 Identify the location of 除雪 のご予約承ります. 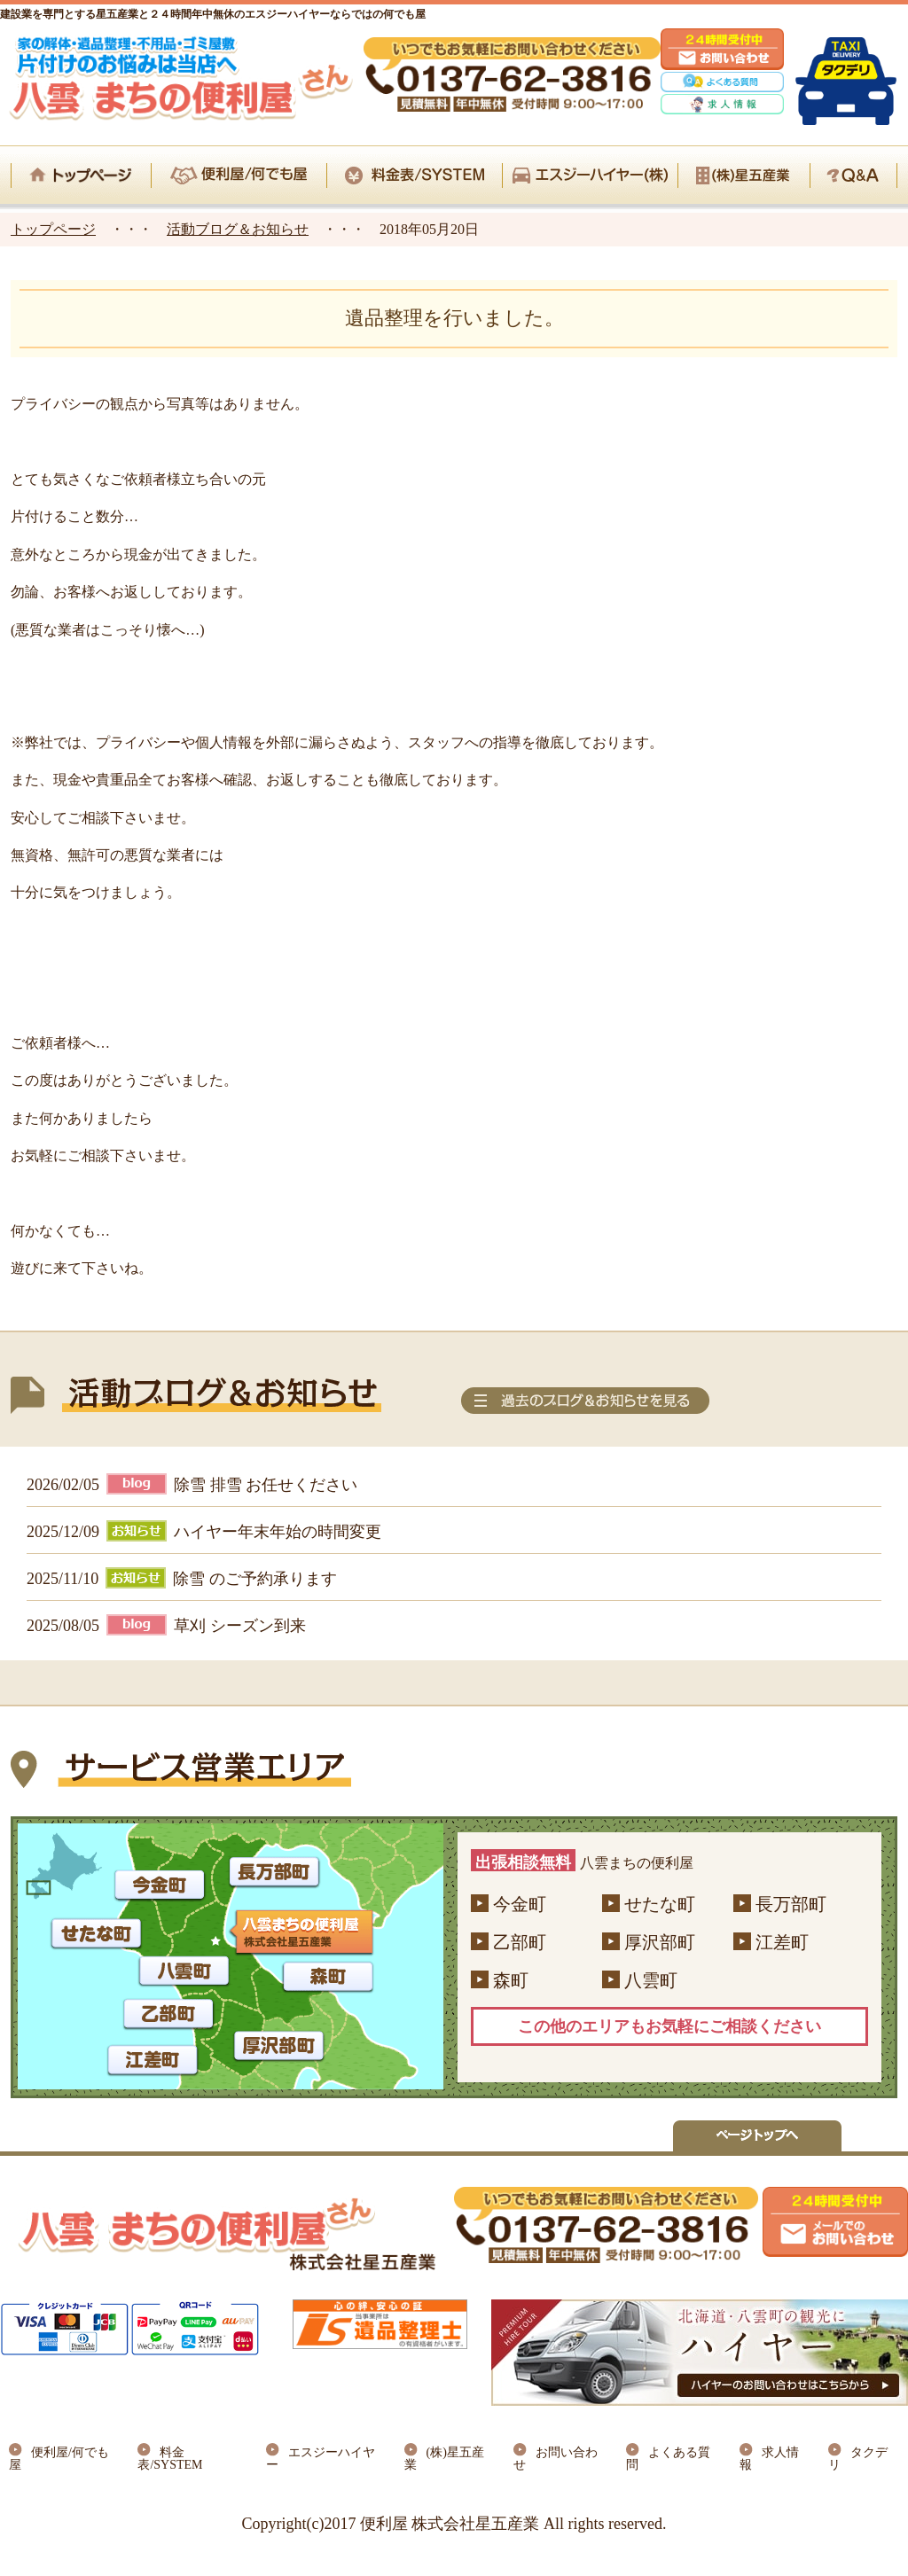
(255, 1579).